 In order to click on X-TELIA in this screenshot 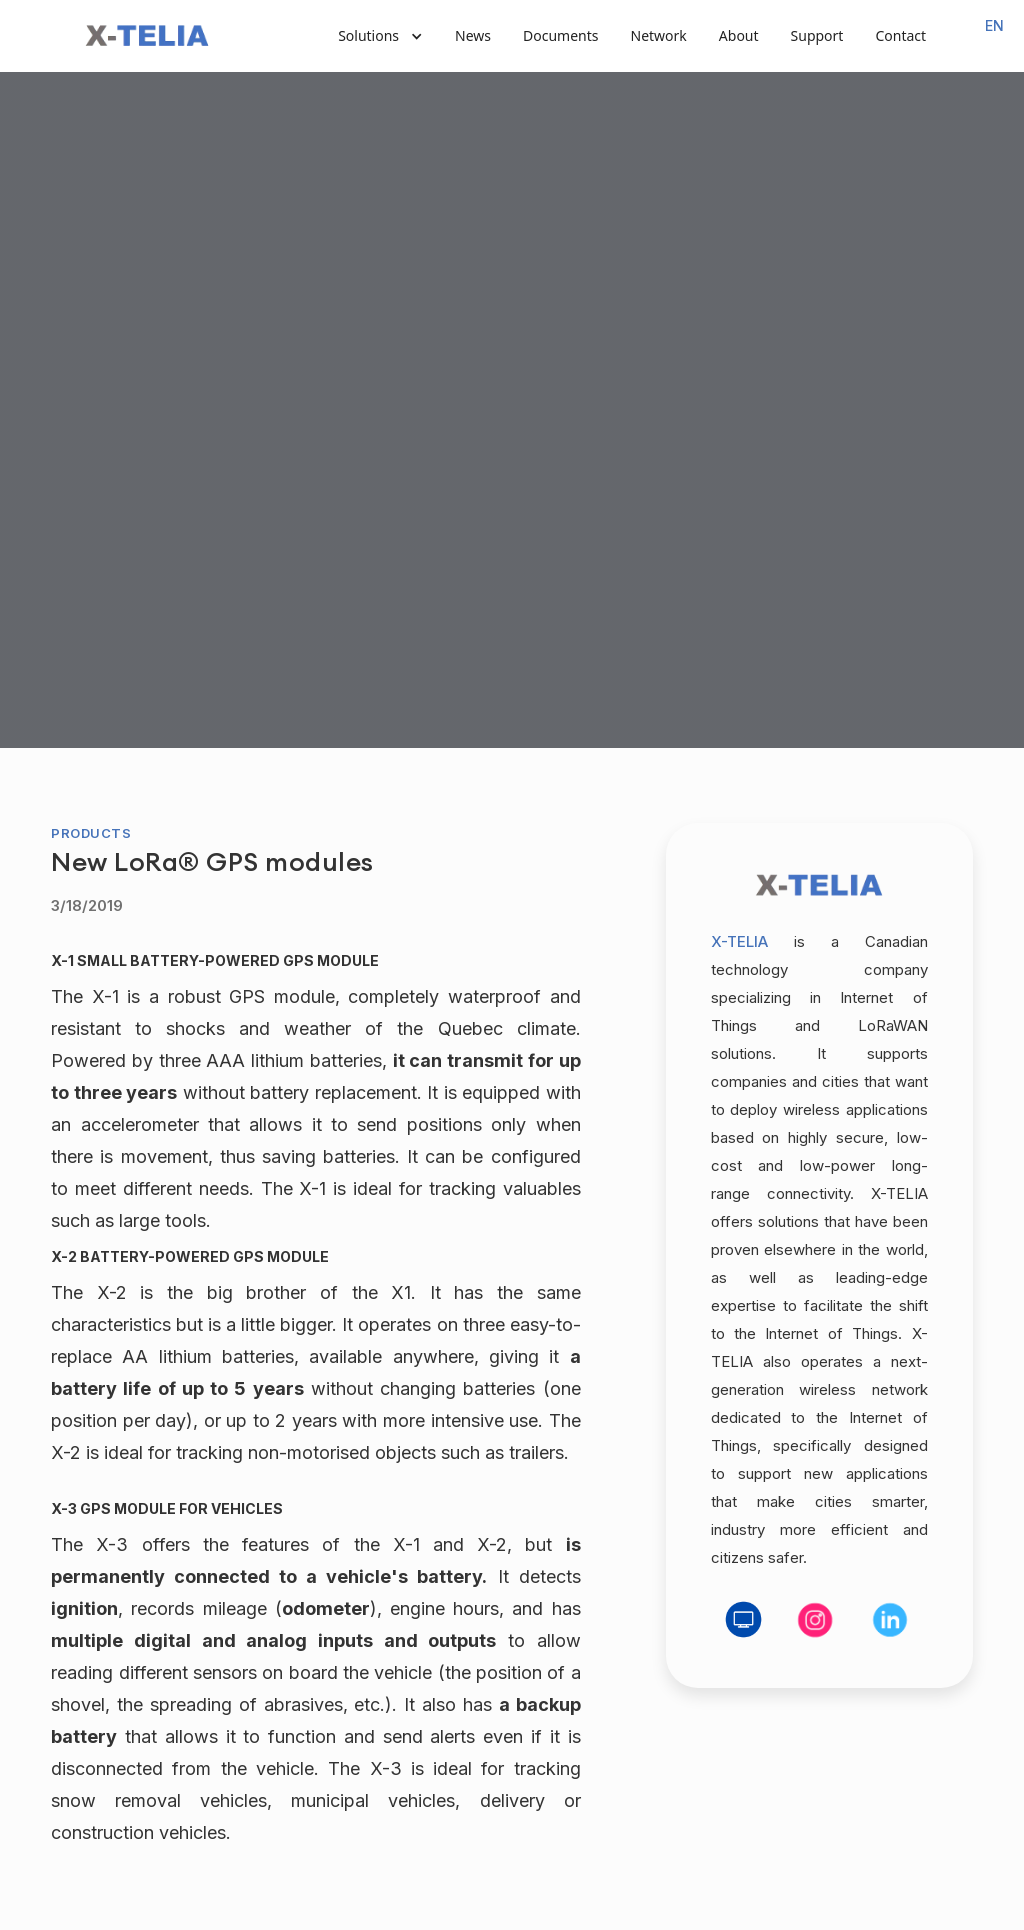, I will do `click(739, 941)`.